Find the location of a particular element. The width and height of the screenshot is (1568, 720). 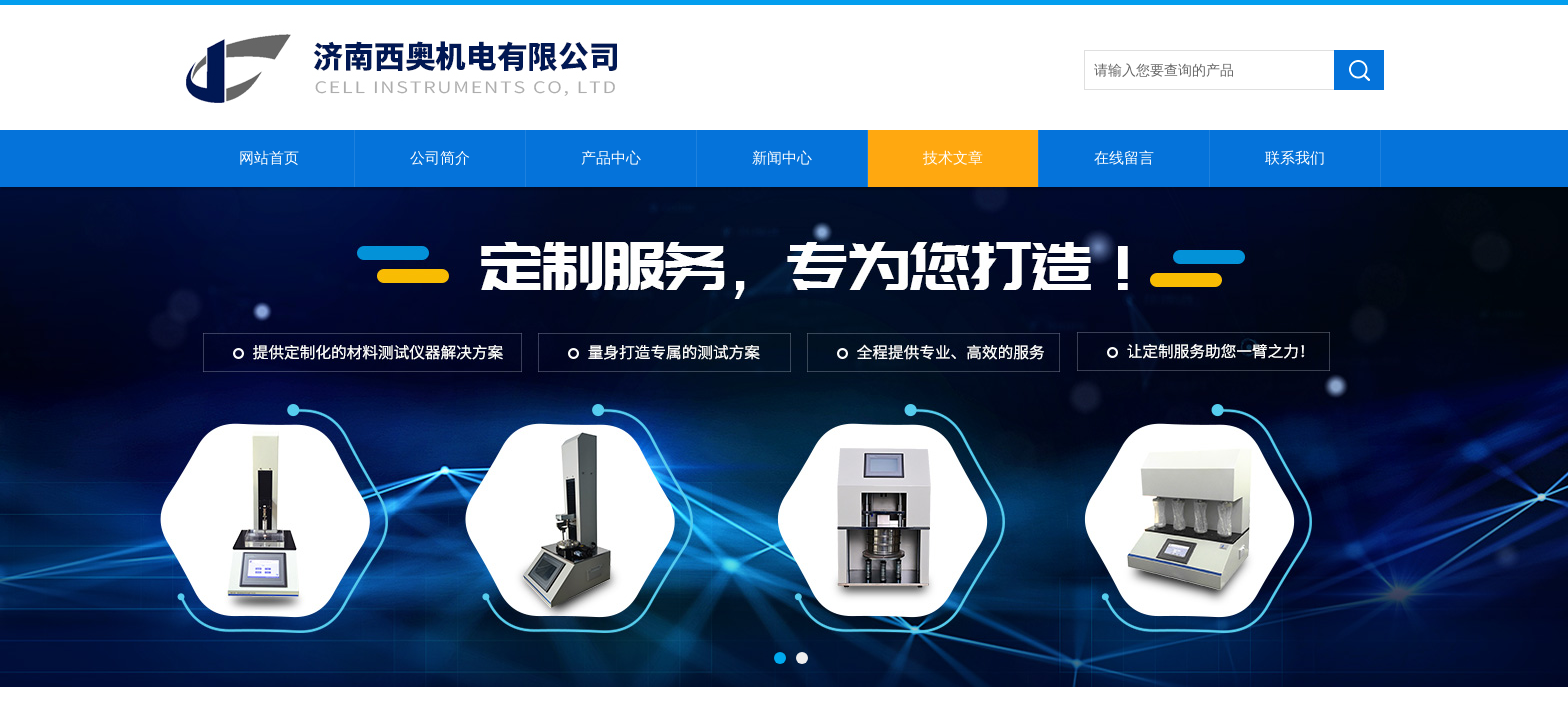

在线留言 is located at coordinates (1124, 158).